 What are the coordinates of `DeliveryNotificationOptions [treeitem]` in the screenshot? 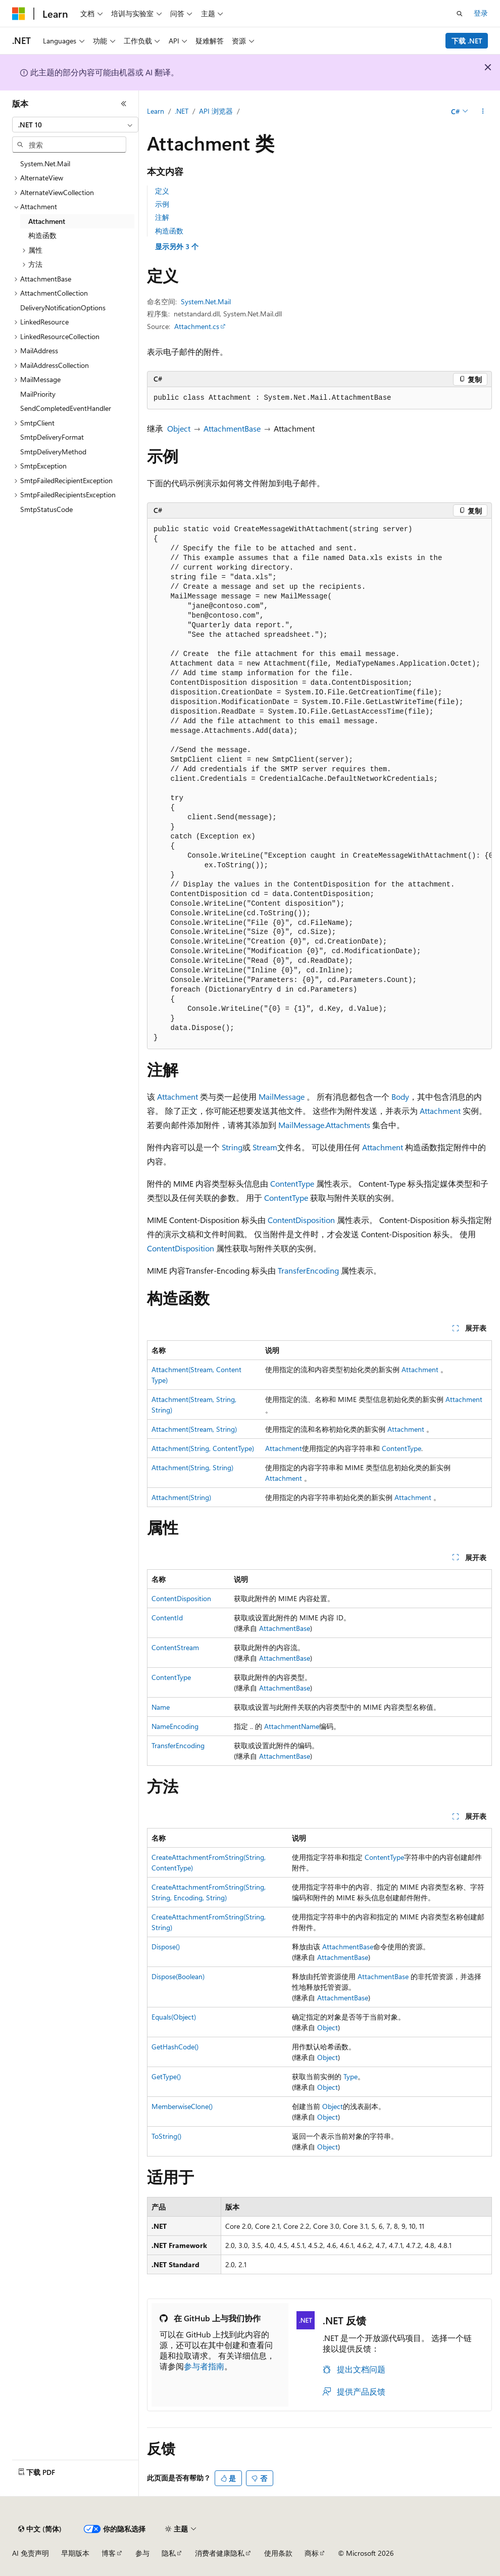 It's located at (63, 307).